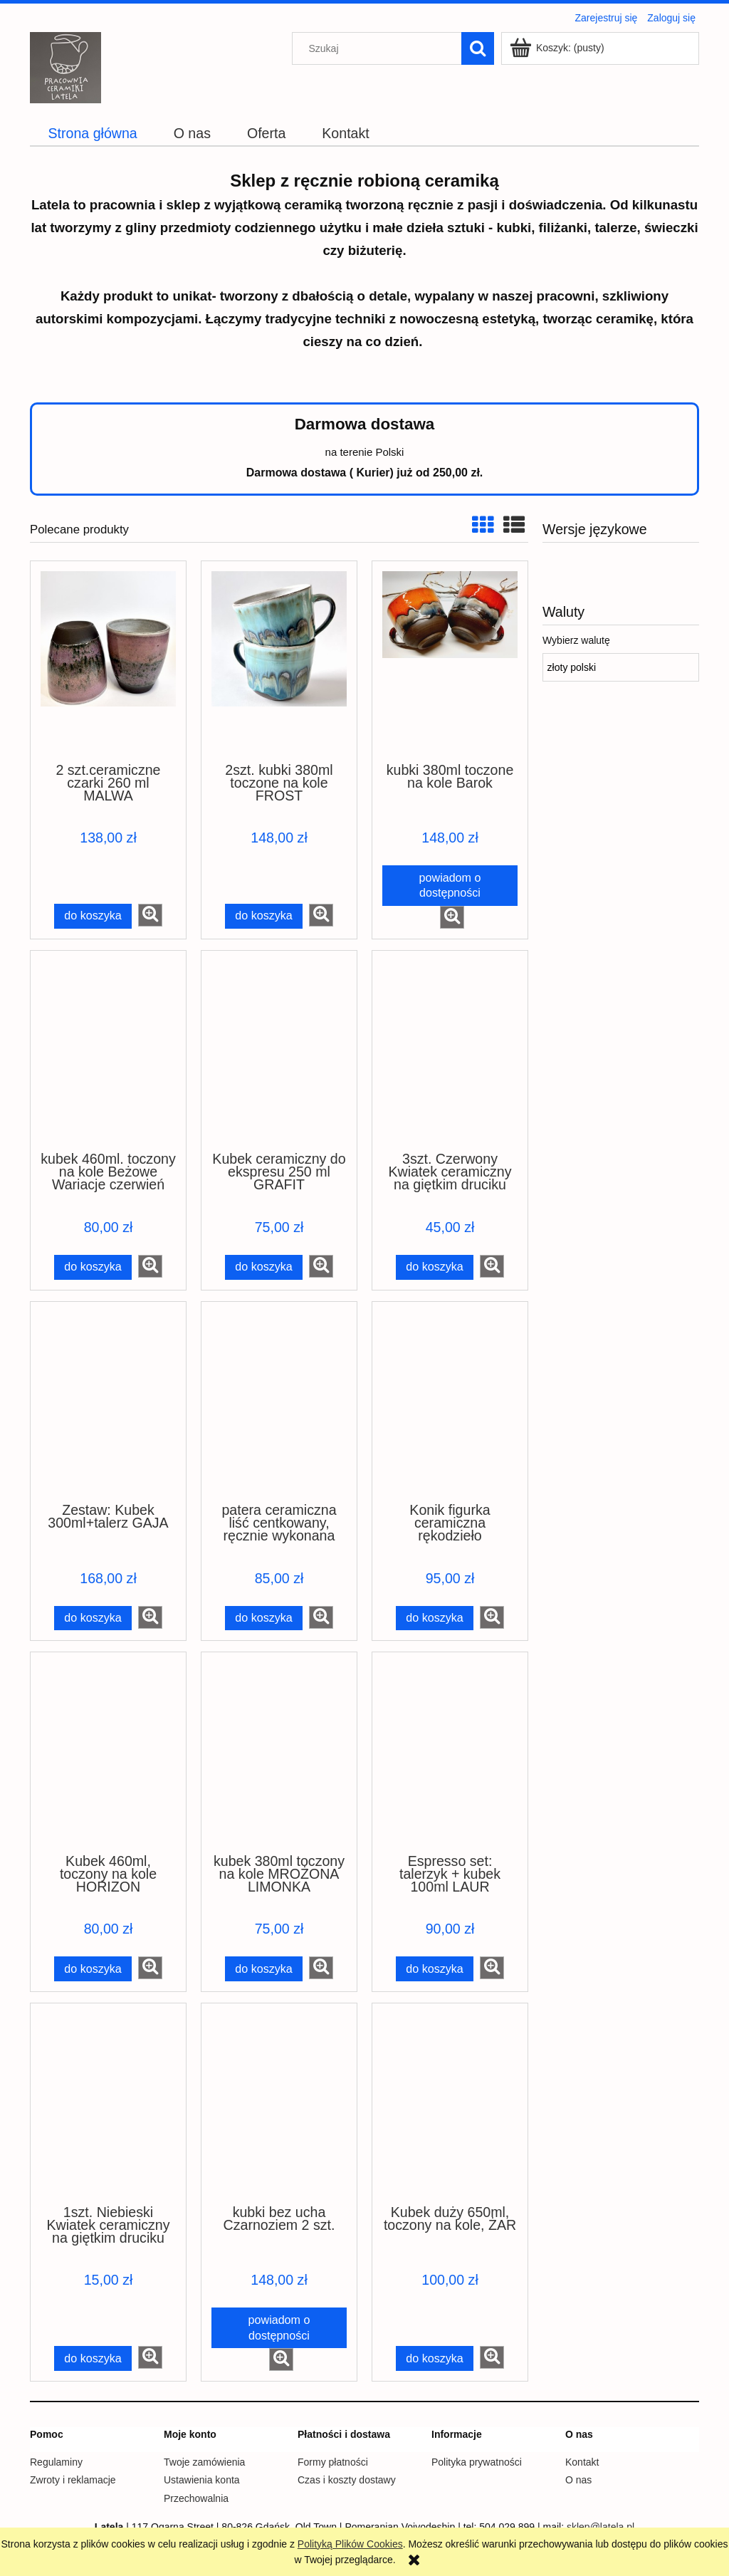 The height and width of the screenshot is (2576, 729). What do you see at coordinates (93, 1618) in the screenshot?
I see `[Do koszyka Zestaw: Kubek 300ml+talerz GAJA]` at bounding box center [93, 1618].